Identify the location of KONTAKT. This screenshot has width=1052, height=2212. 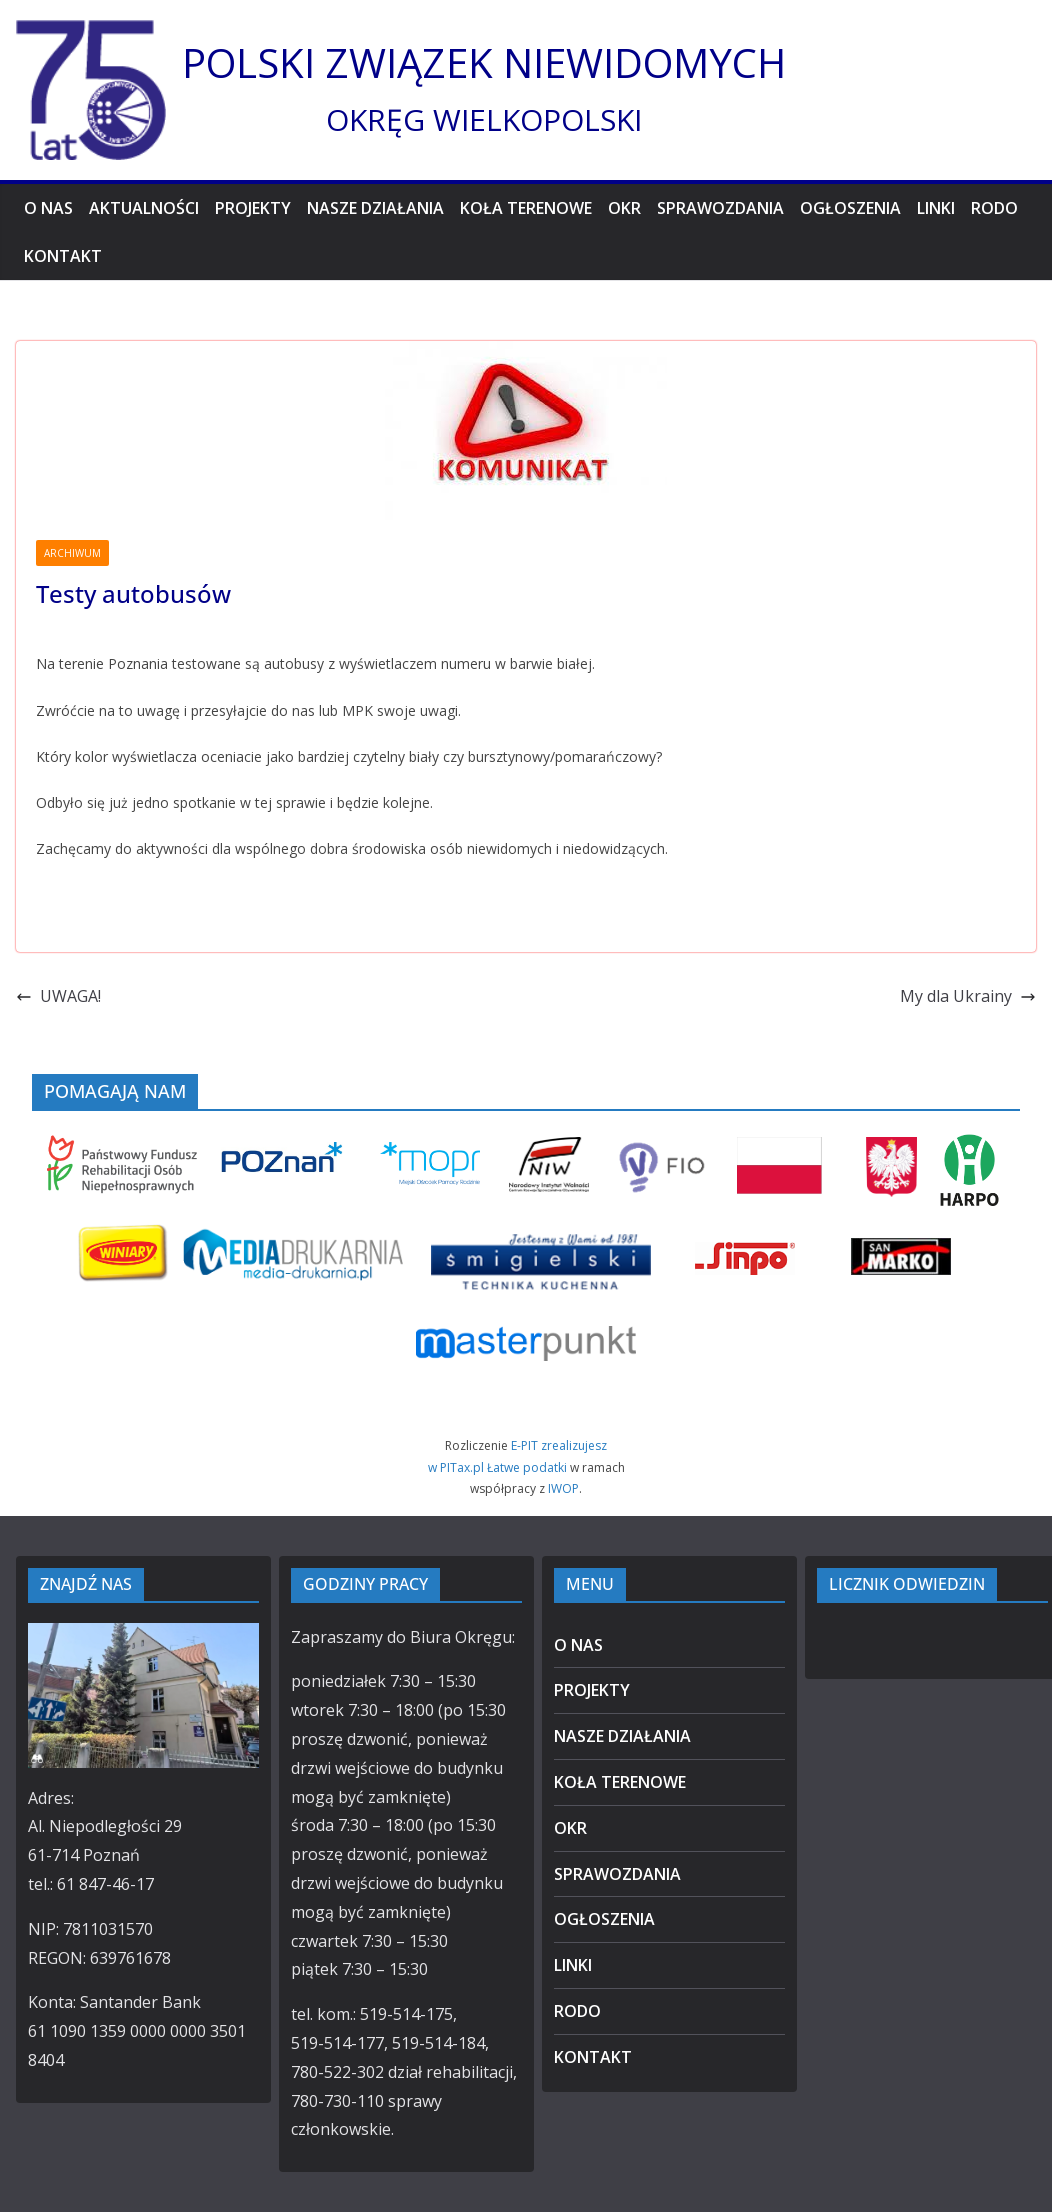
(63, 256).